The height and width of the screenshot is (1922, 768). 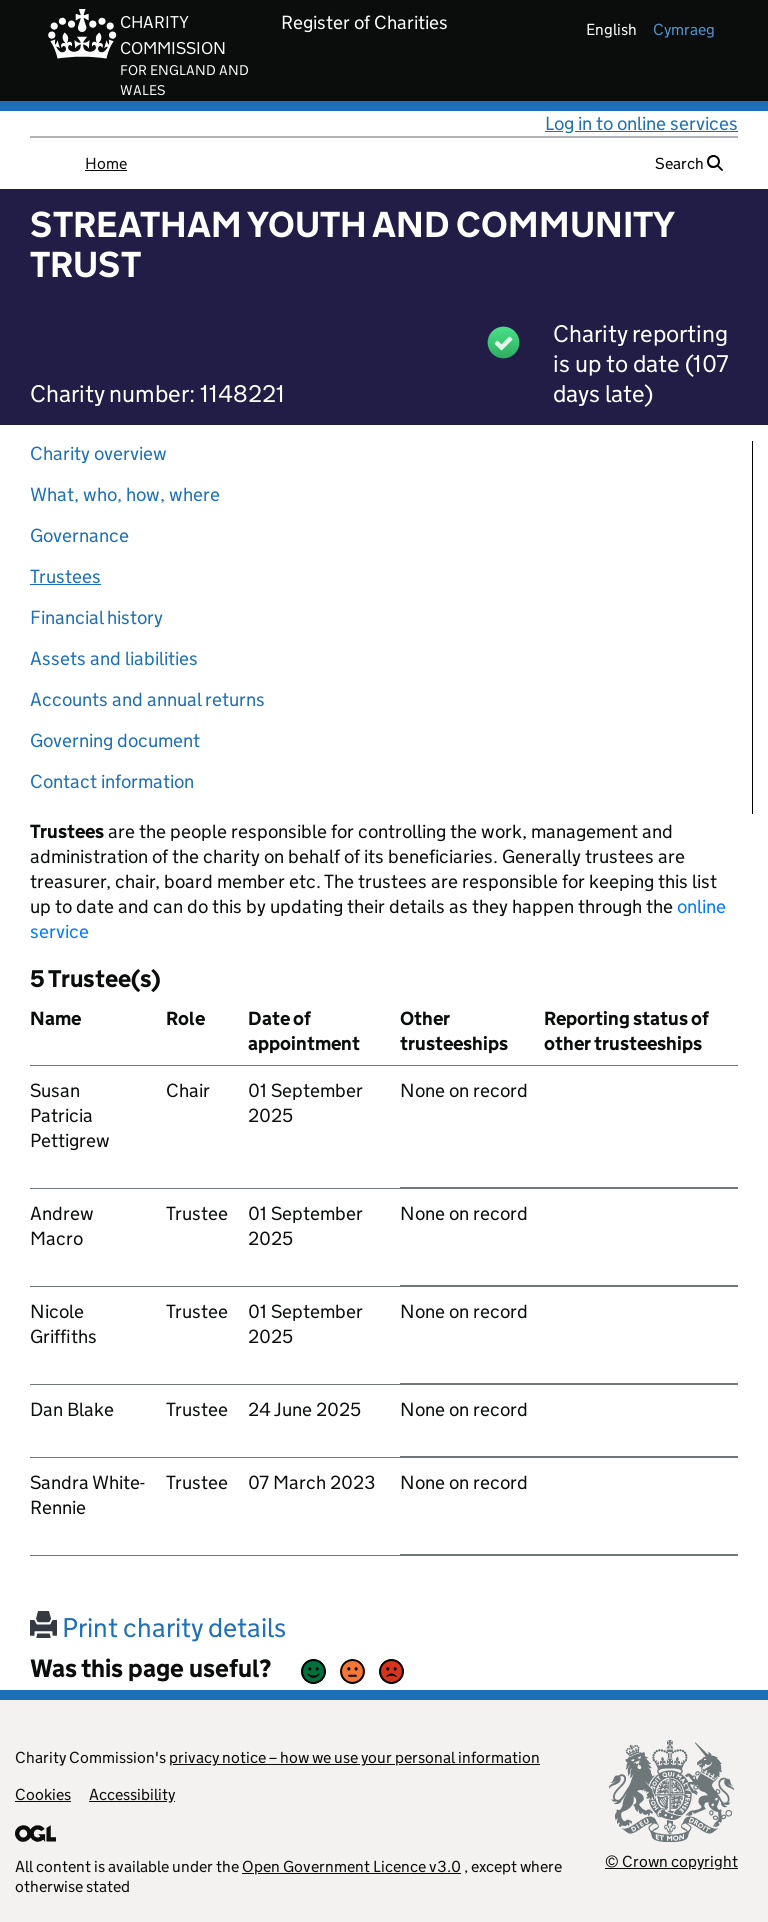 What do you see at coordinates (96, 617) in the screenshot?
I see `Financial history` at bounding box center [96, 617].